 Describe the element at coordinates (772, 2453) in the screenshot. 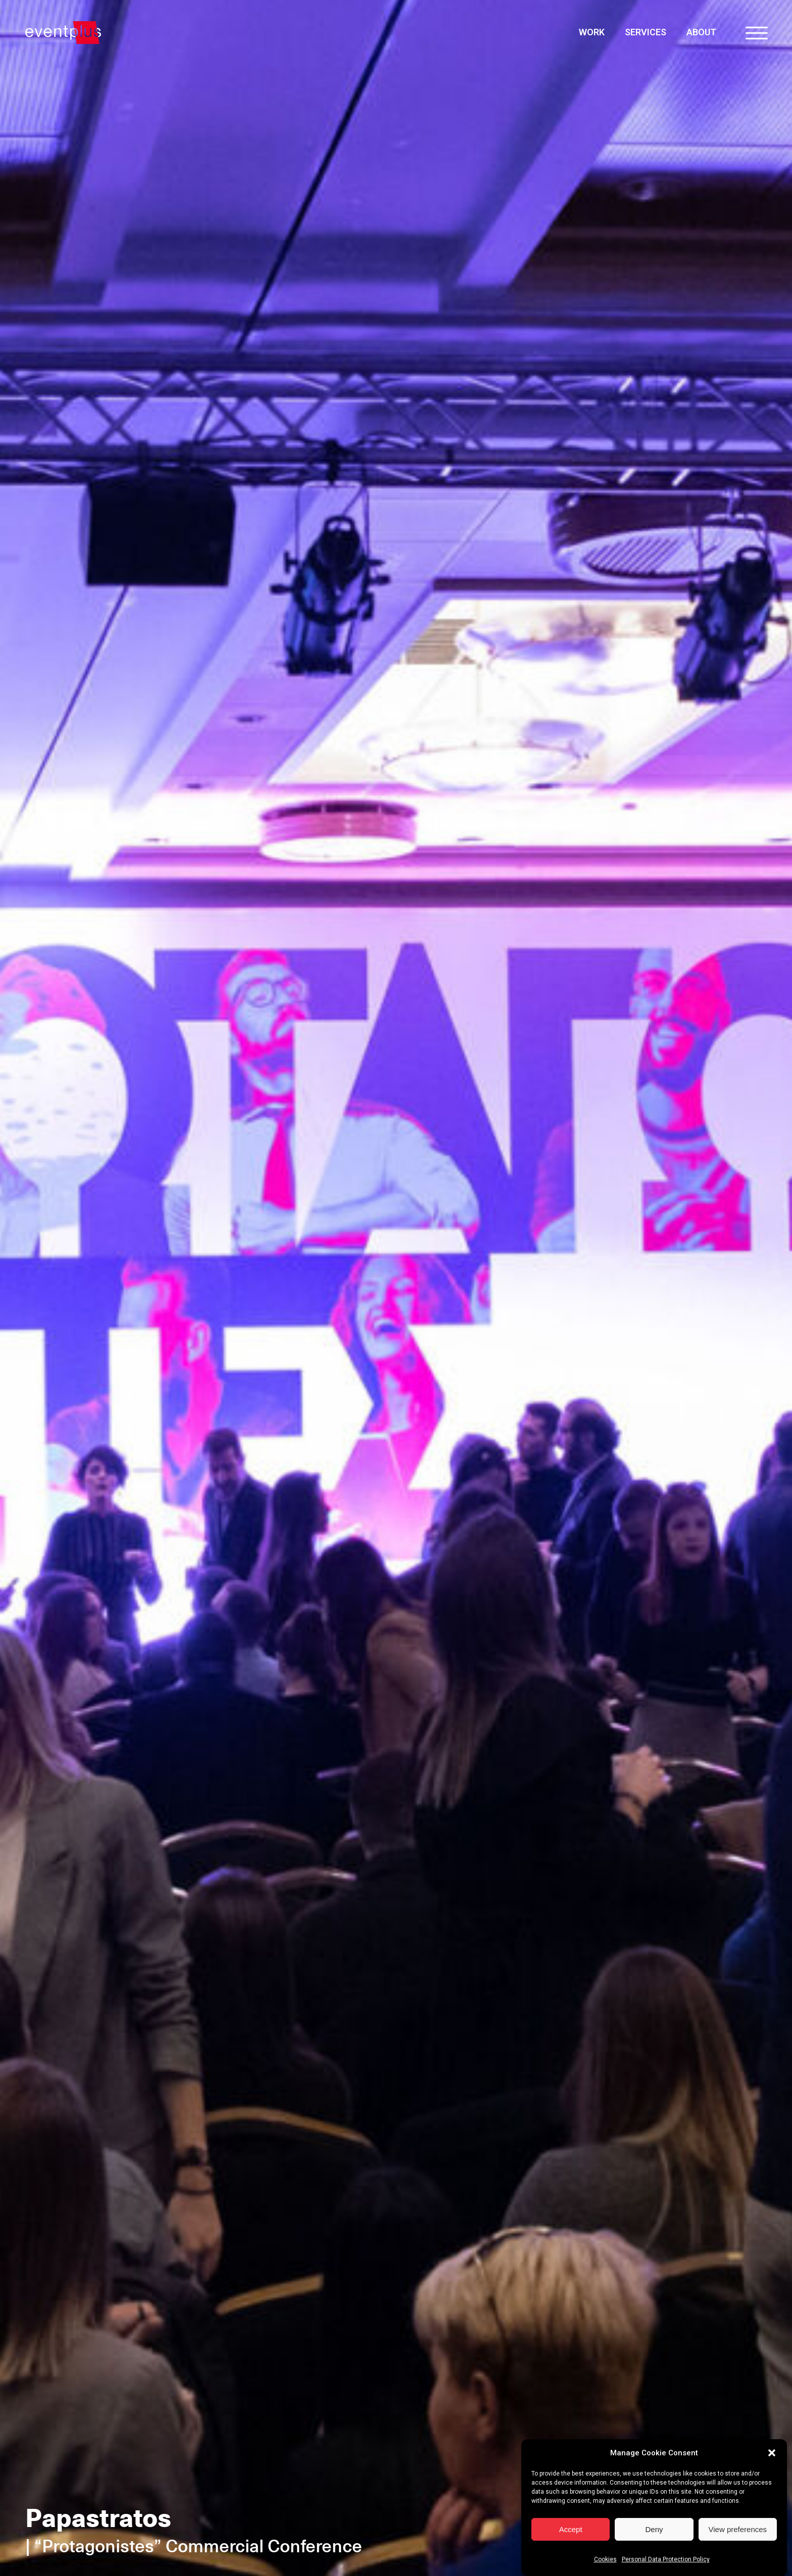

I see `[button]` at that location.